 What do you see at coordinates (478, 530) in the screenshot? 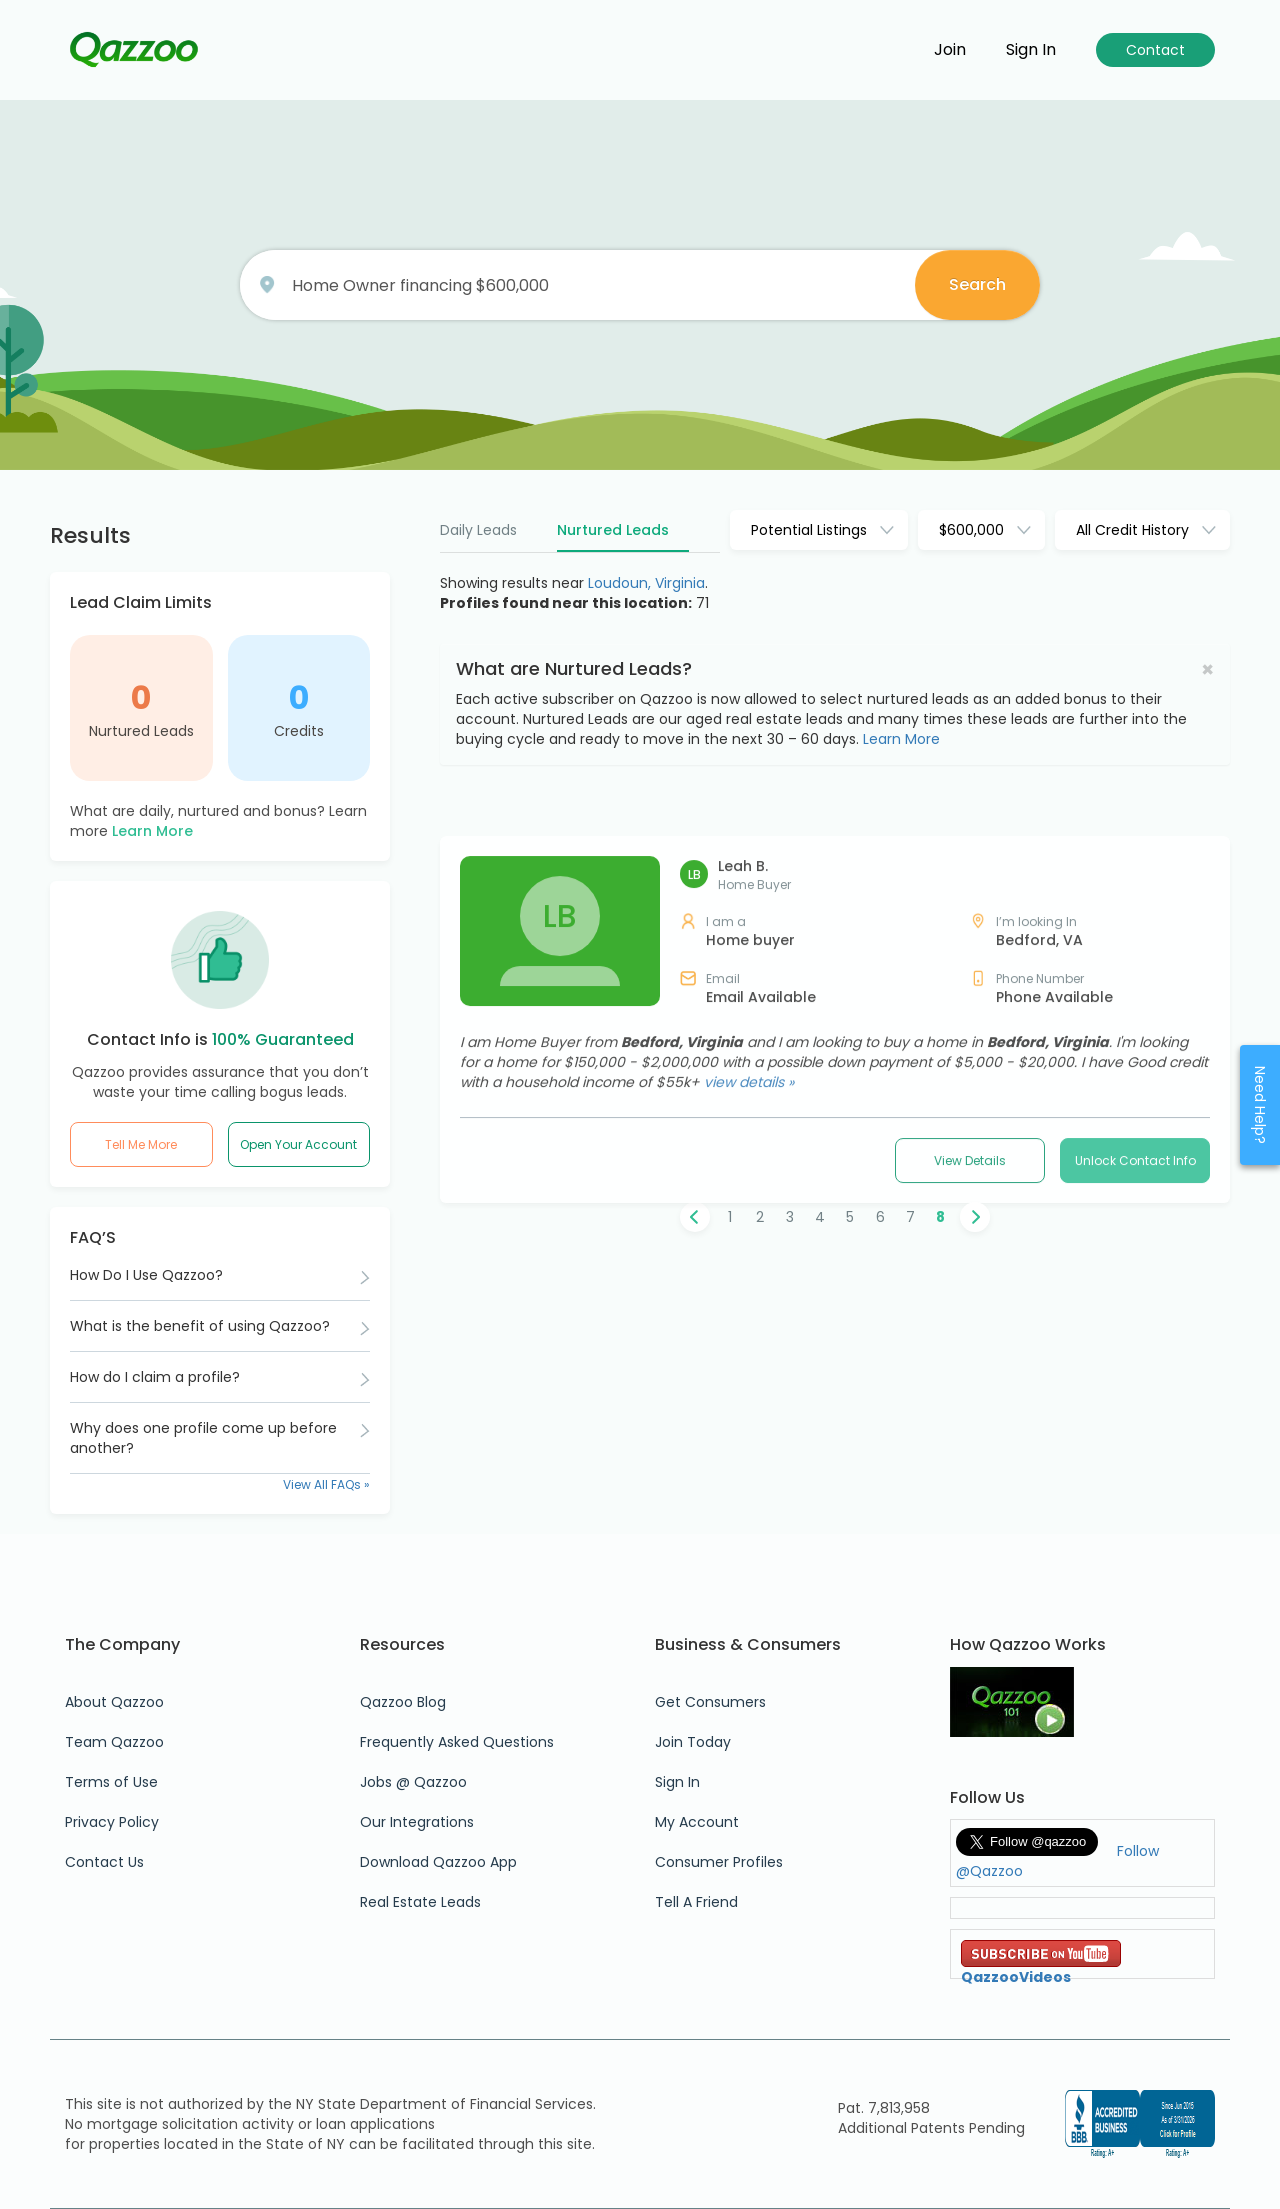
I see `Daily Leads` at bounding box center [478, 530].